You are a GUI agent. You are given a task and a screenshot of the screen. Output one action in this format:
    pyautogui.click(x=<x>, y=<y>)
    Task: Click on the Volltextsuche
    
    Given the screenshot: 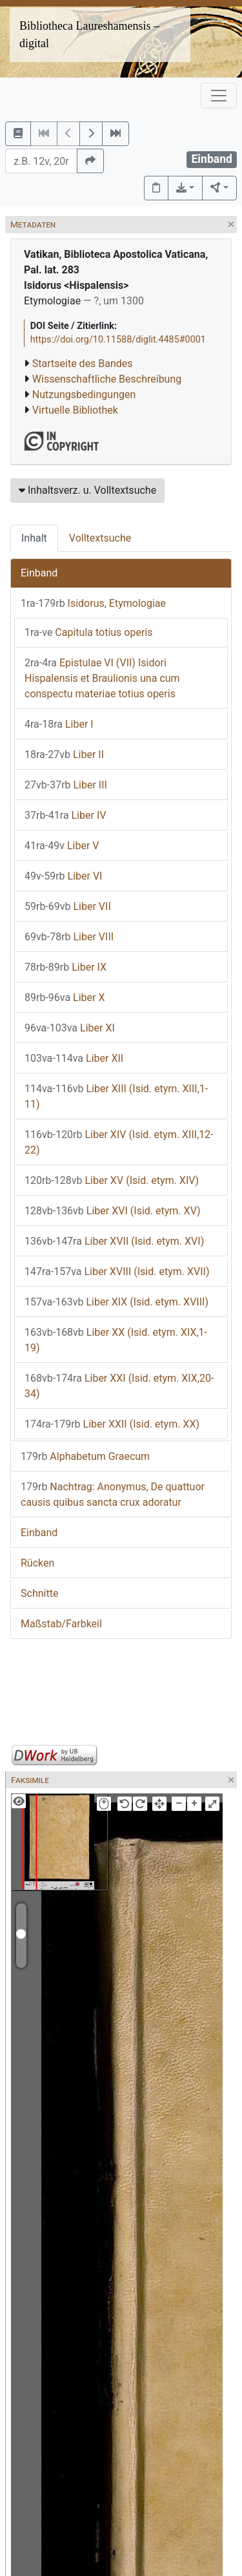 What is the action you would take?
    pyautogui.click(x=100, y=538)
    